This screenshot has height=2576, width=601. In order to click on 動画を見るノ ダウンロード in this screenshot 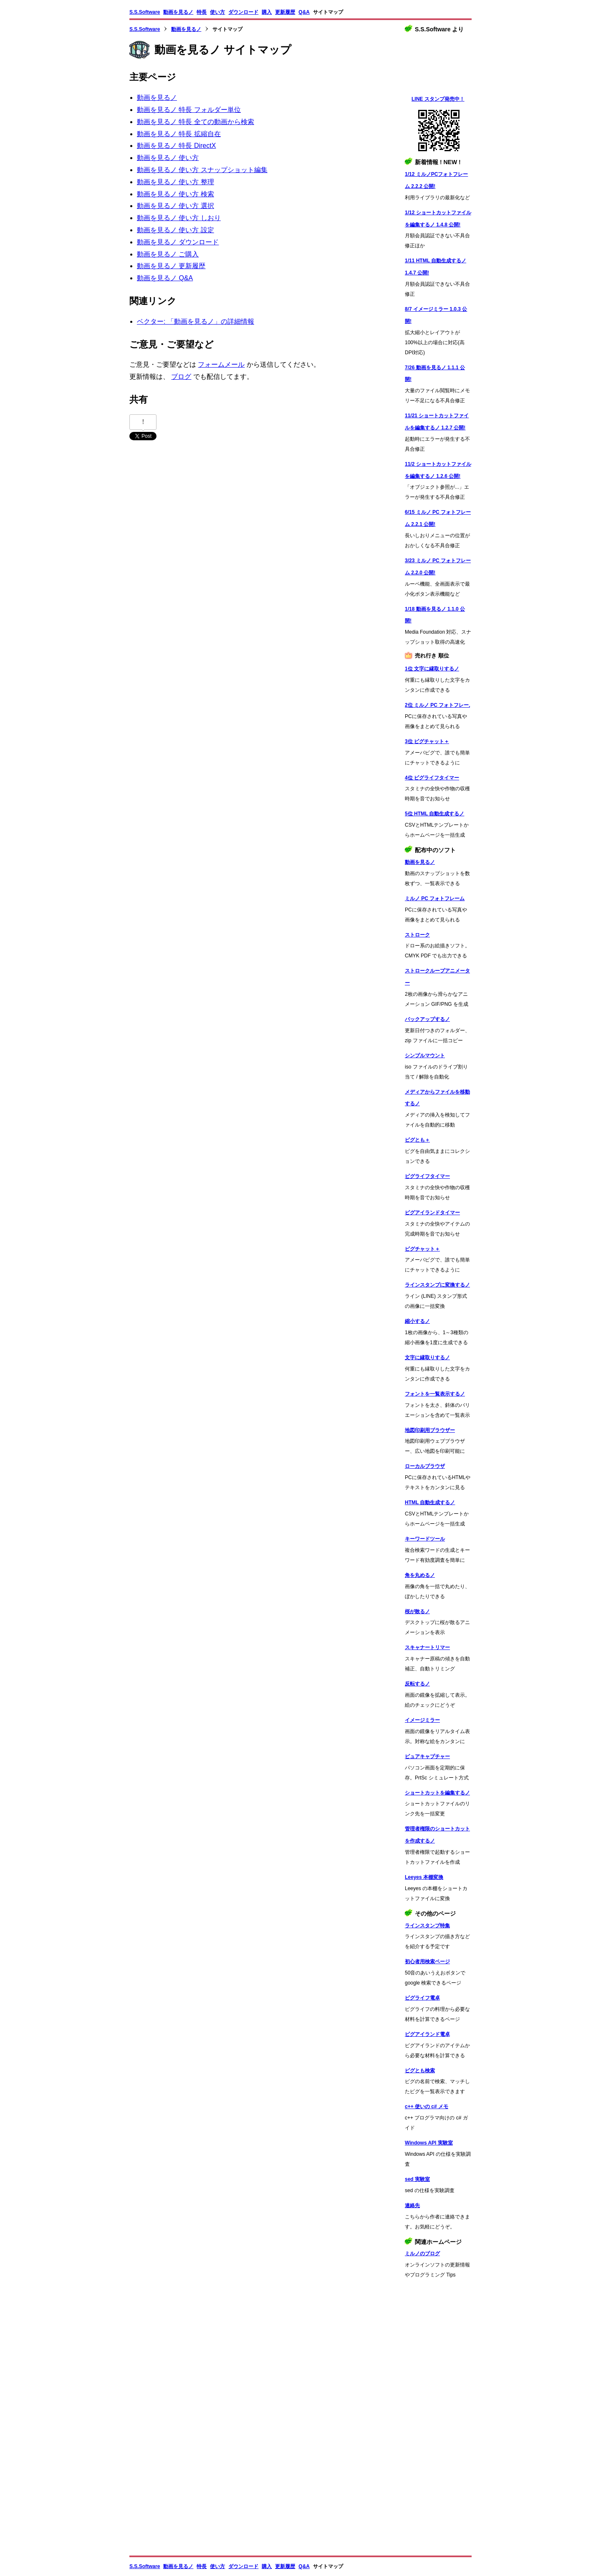, I will do `click(178, 242)`.